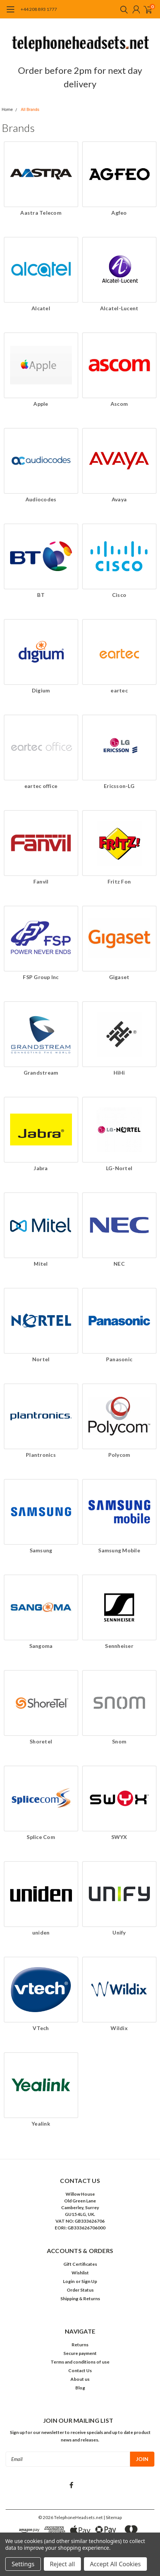 The height and width of the screenshot is (2576, 160). What do you see at coordinates (41, 595) in the screenshot?
I see `BT` at bounding box center [41, 595].